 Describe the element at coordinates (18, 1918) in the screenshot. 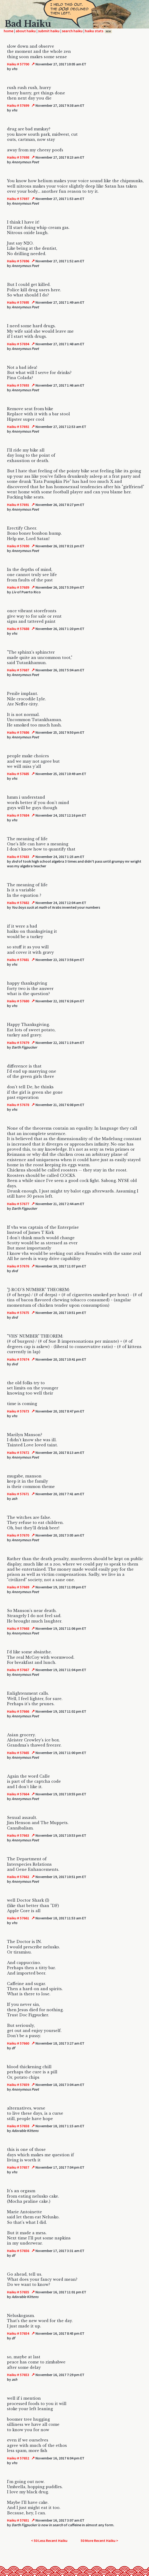

I see `Haiku # 57661` at that location.